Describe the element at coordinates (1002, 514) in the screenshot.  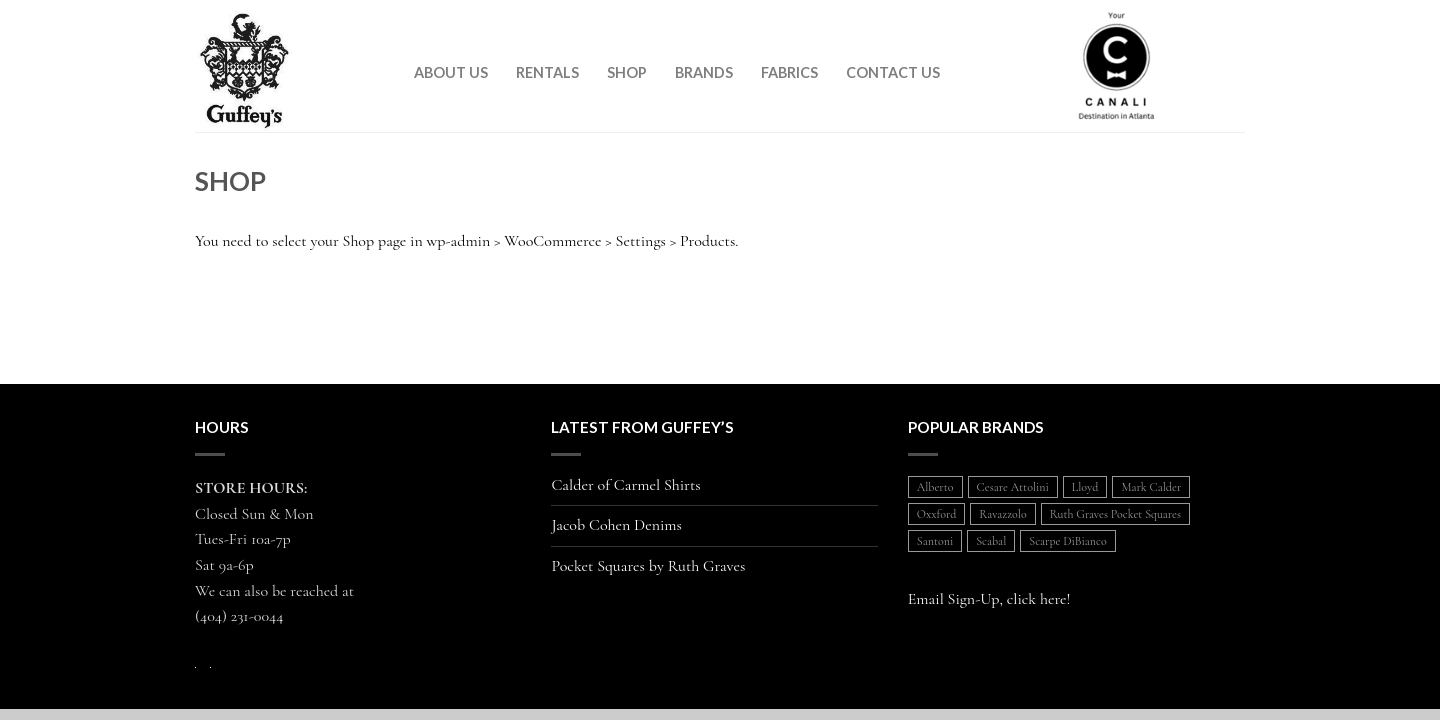
I see `Ravazzolo [Ravazzolo (2 items)]` at that location.